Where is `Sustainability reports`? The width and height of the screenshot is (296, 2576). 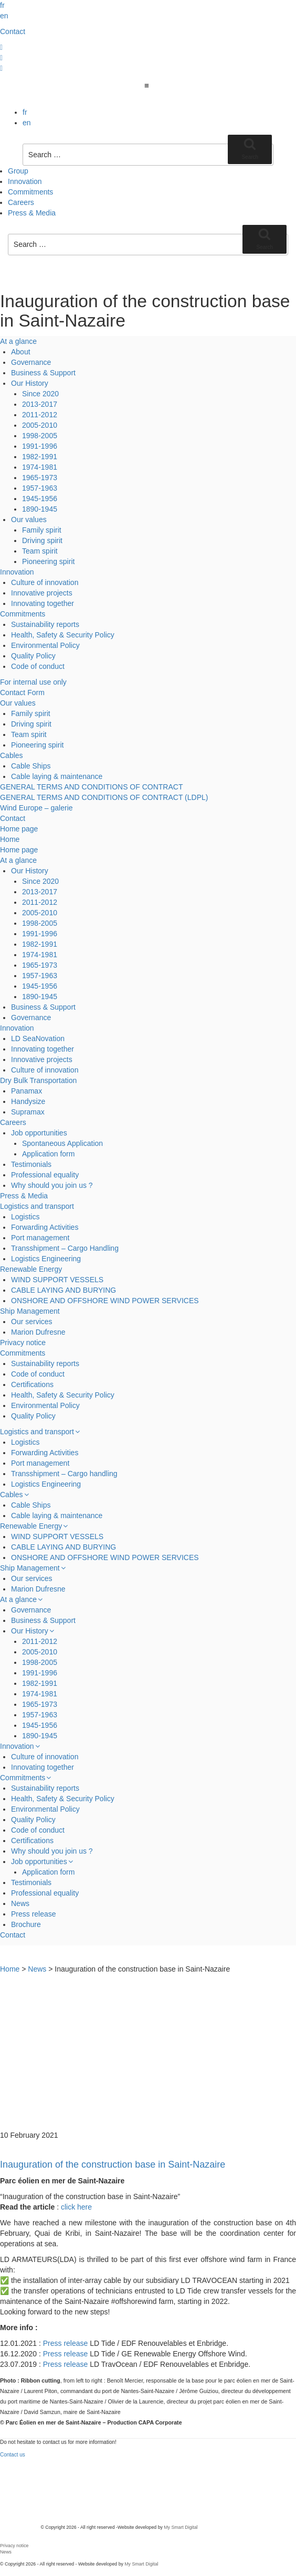 Sustainability reports is located at coordinates (45, 624).